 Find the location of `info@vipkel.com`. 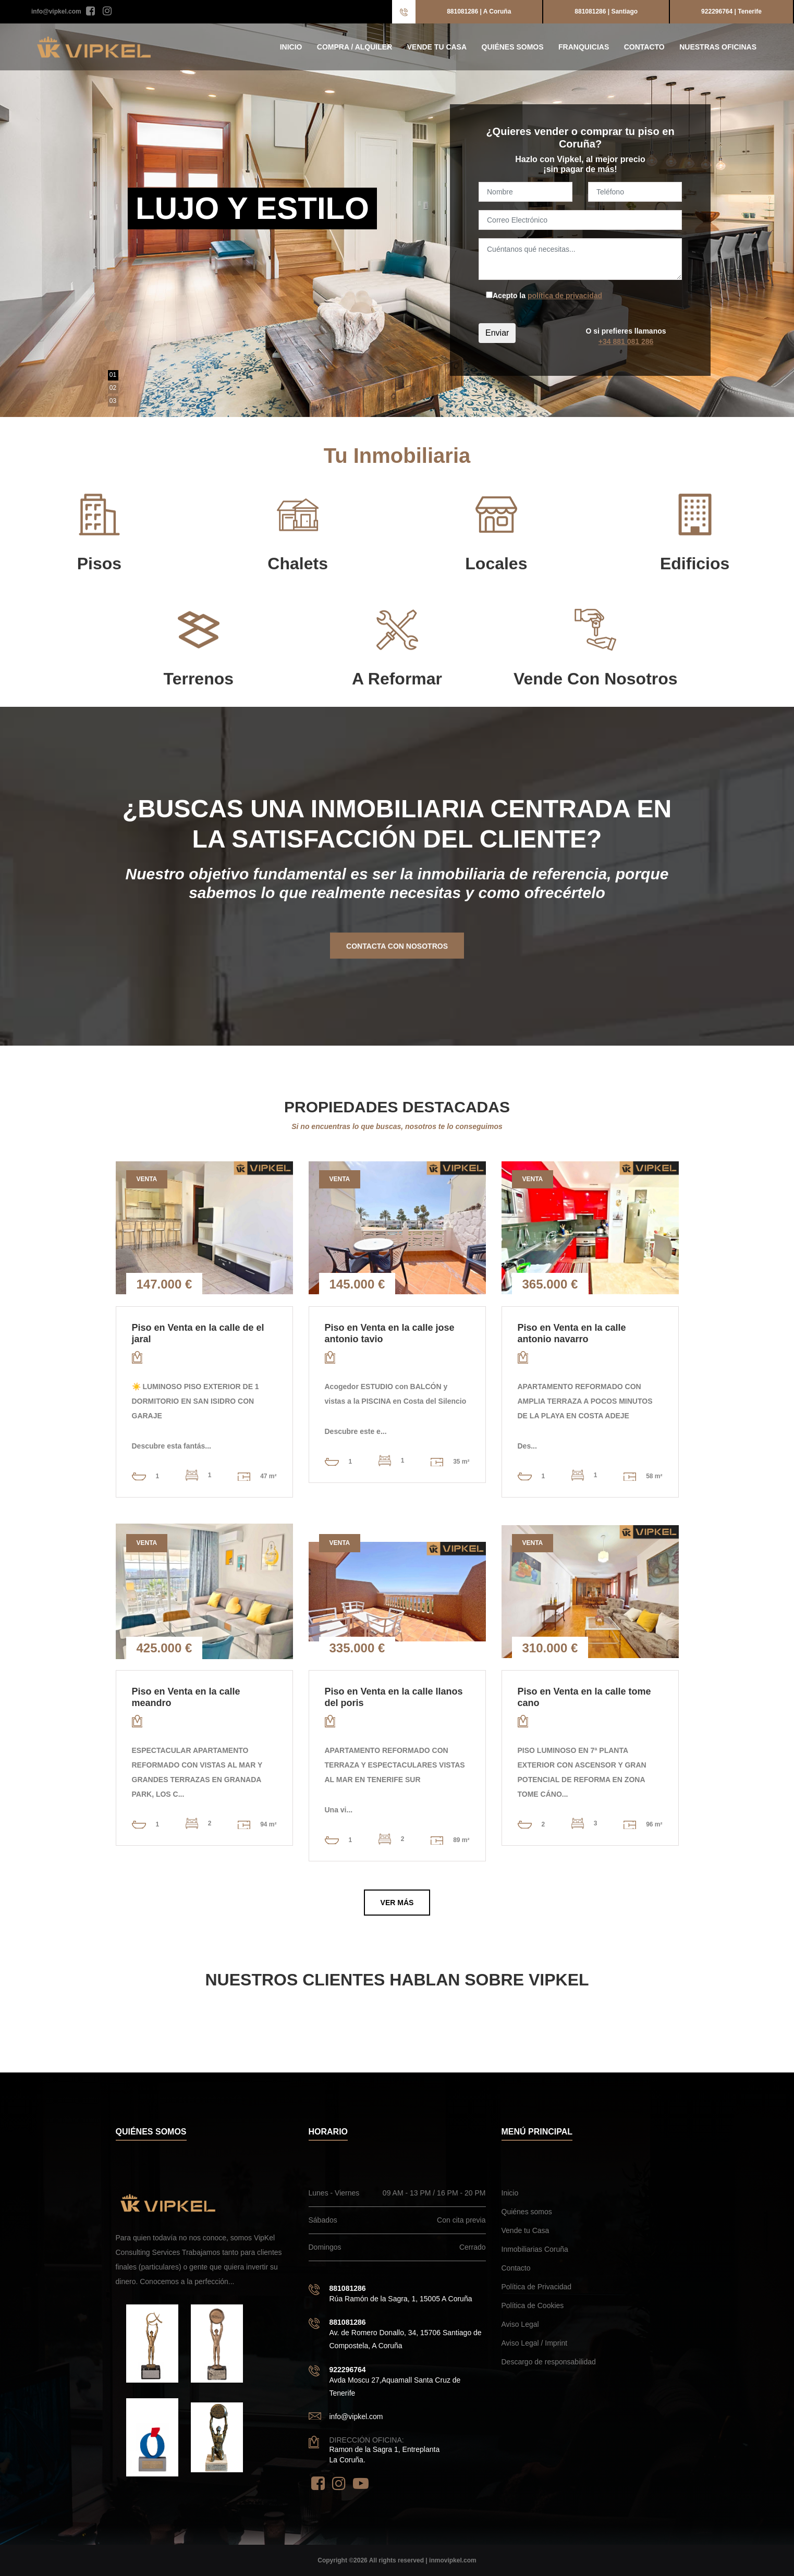

info@vipkel.com is located at coordinates (56, 11).